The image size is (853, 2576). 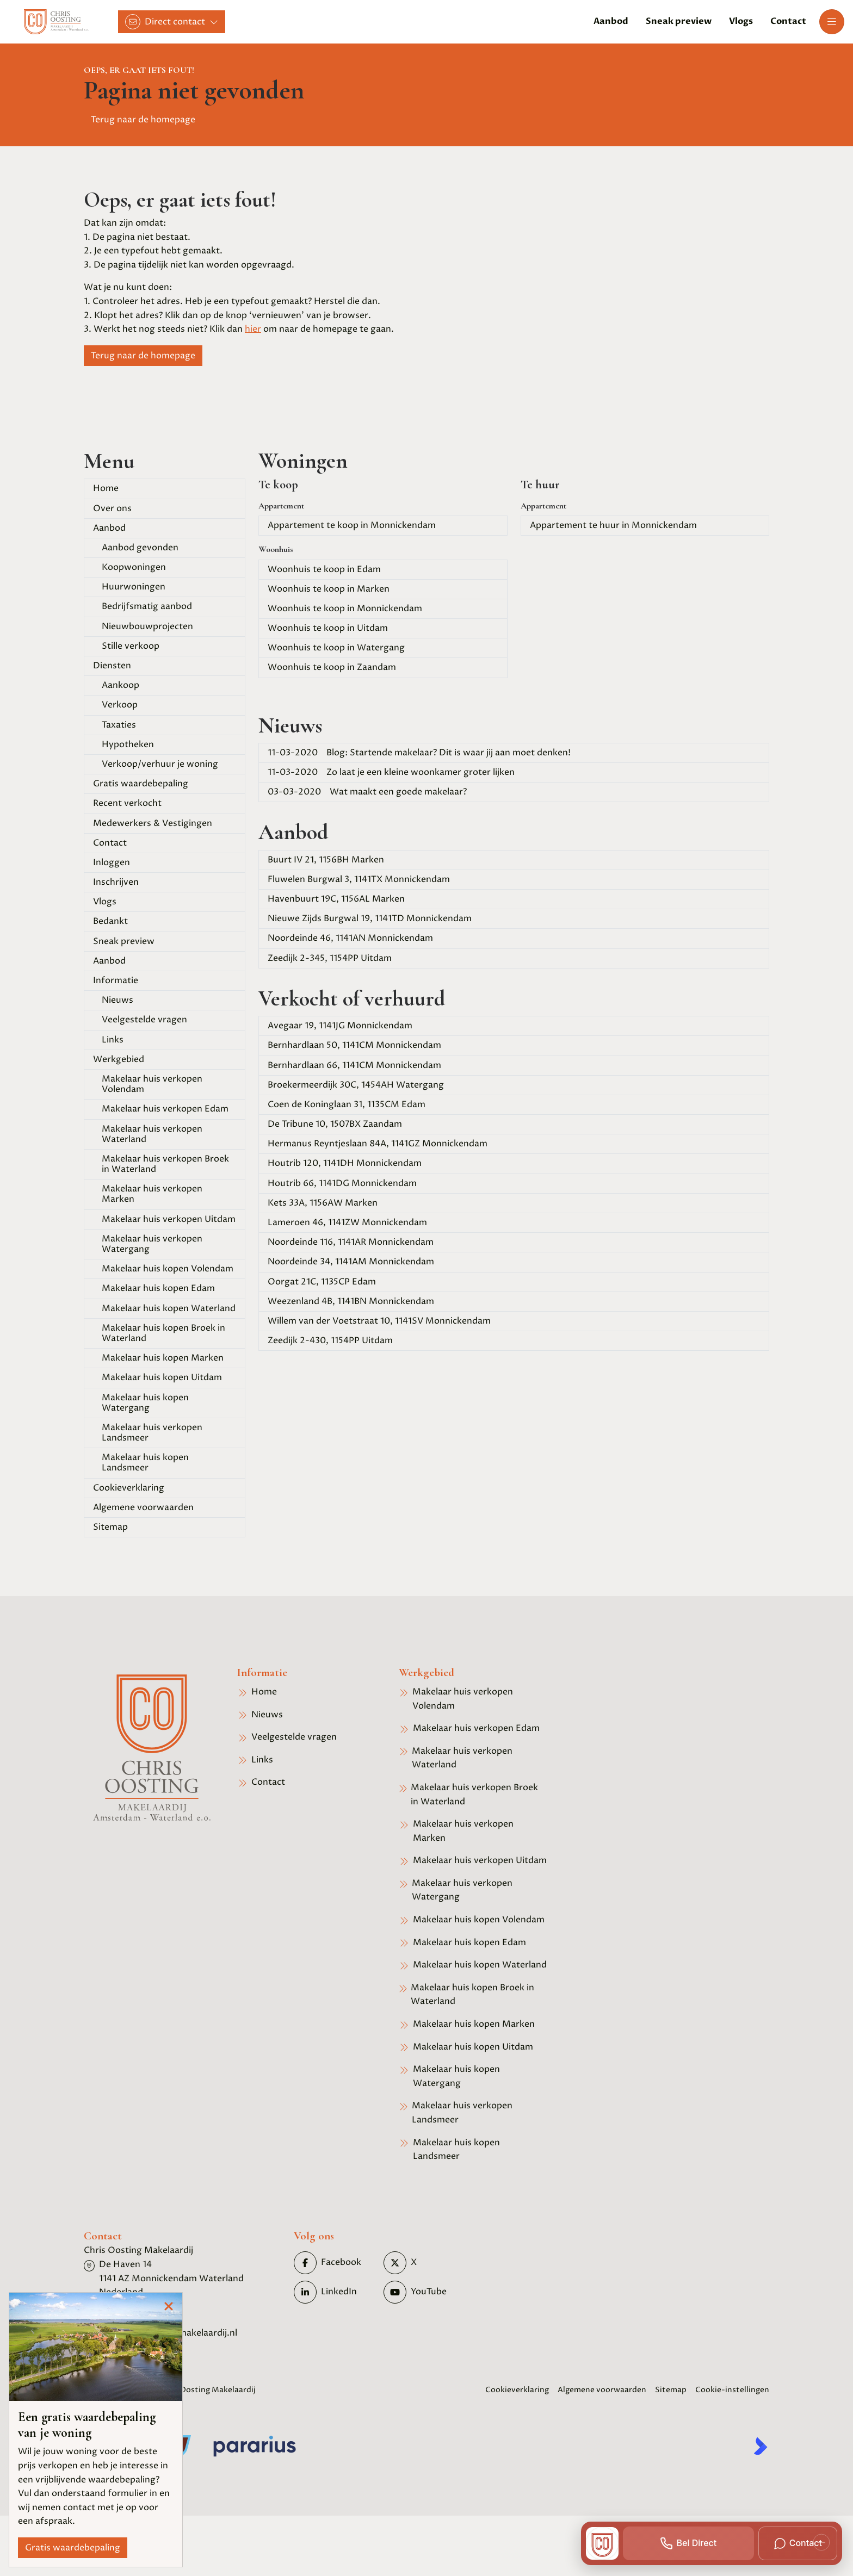 What do you see at coordinates (342, 1183) in the screenshot?
I see `Houtrib 66, 1141DG Monnickendam` at bounding box center [342, 1183].